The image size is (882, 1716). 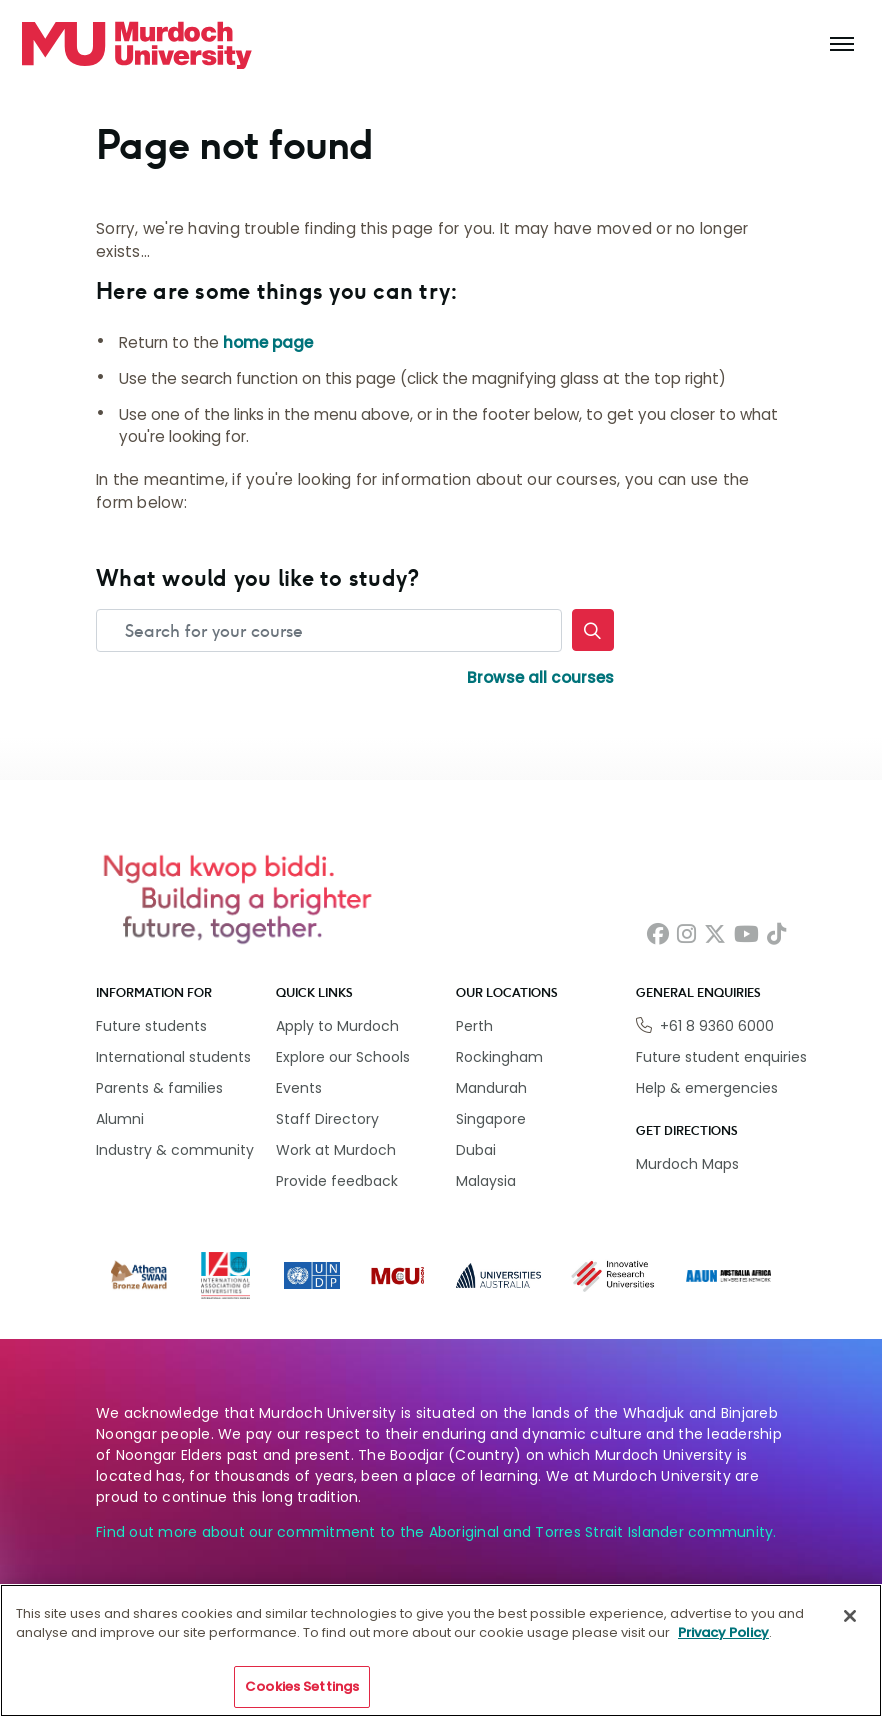 What do you see at coordinates (343, 1057) in the screenshot?
I see `Explore our Schools` at bounding box center [343, 1057].